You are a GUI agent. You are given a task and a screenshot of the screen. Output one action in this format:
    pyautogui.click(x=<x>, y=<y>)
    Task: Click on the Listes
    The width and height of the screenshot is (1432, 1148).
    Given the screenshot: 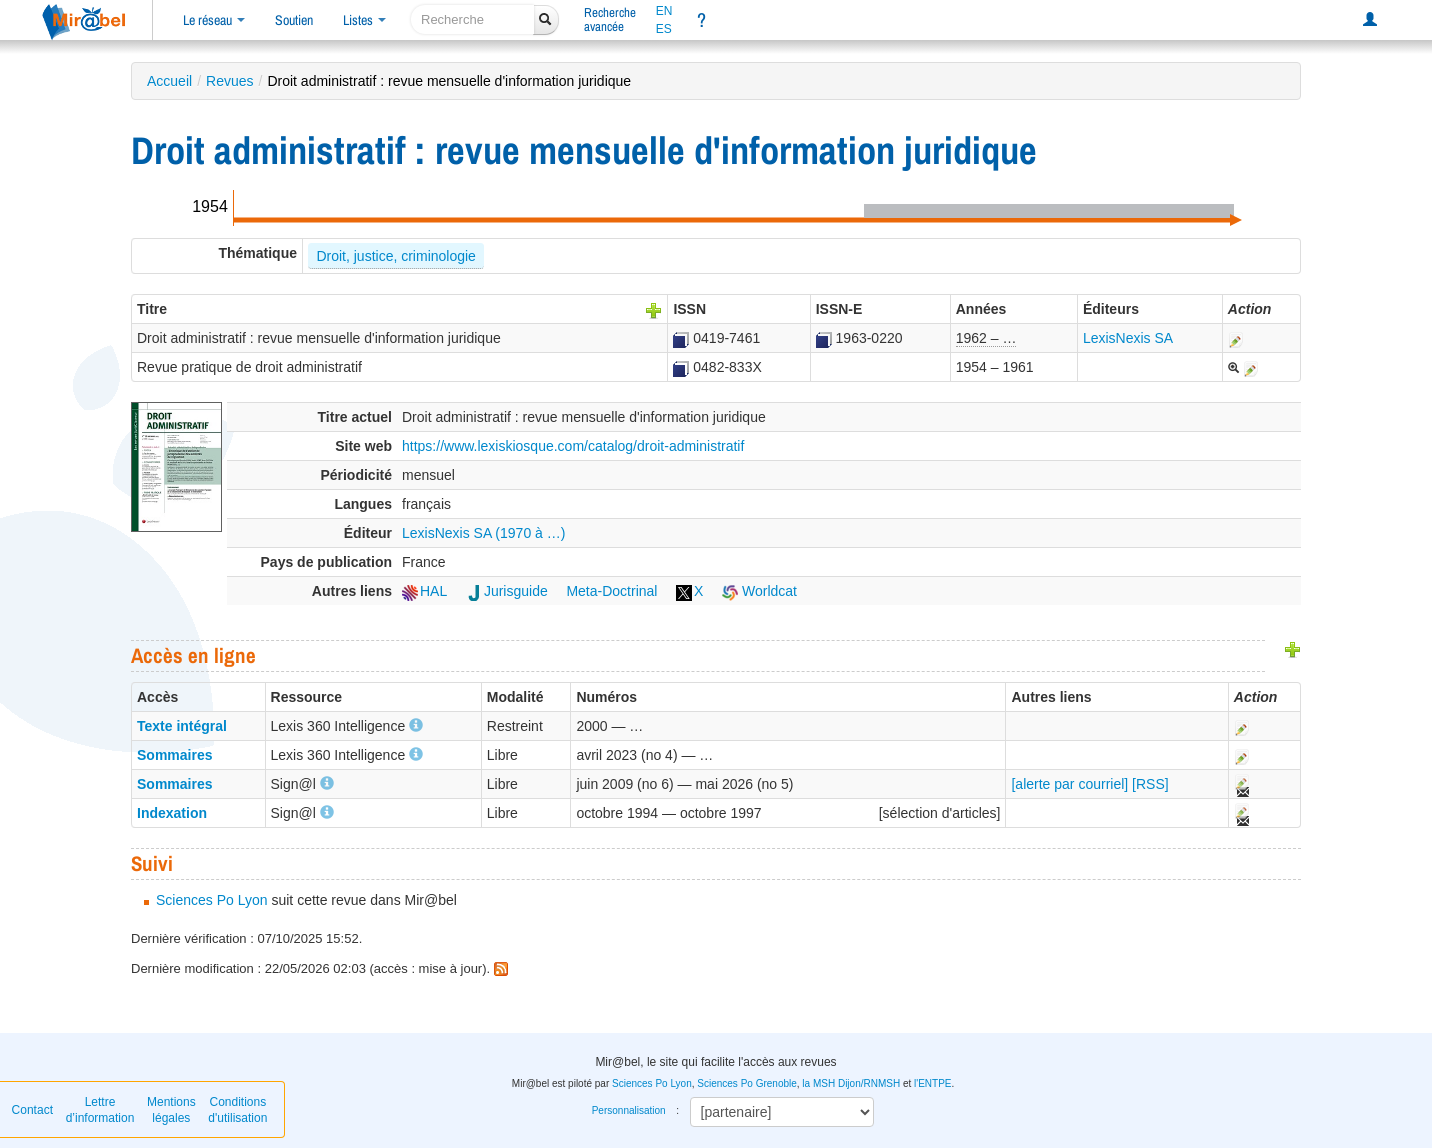 What is the action you would take?
    pyautogui.click(x=364, y=20)
    